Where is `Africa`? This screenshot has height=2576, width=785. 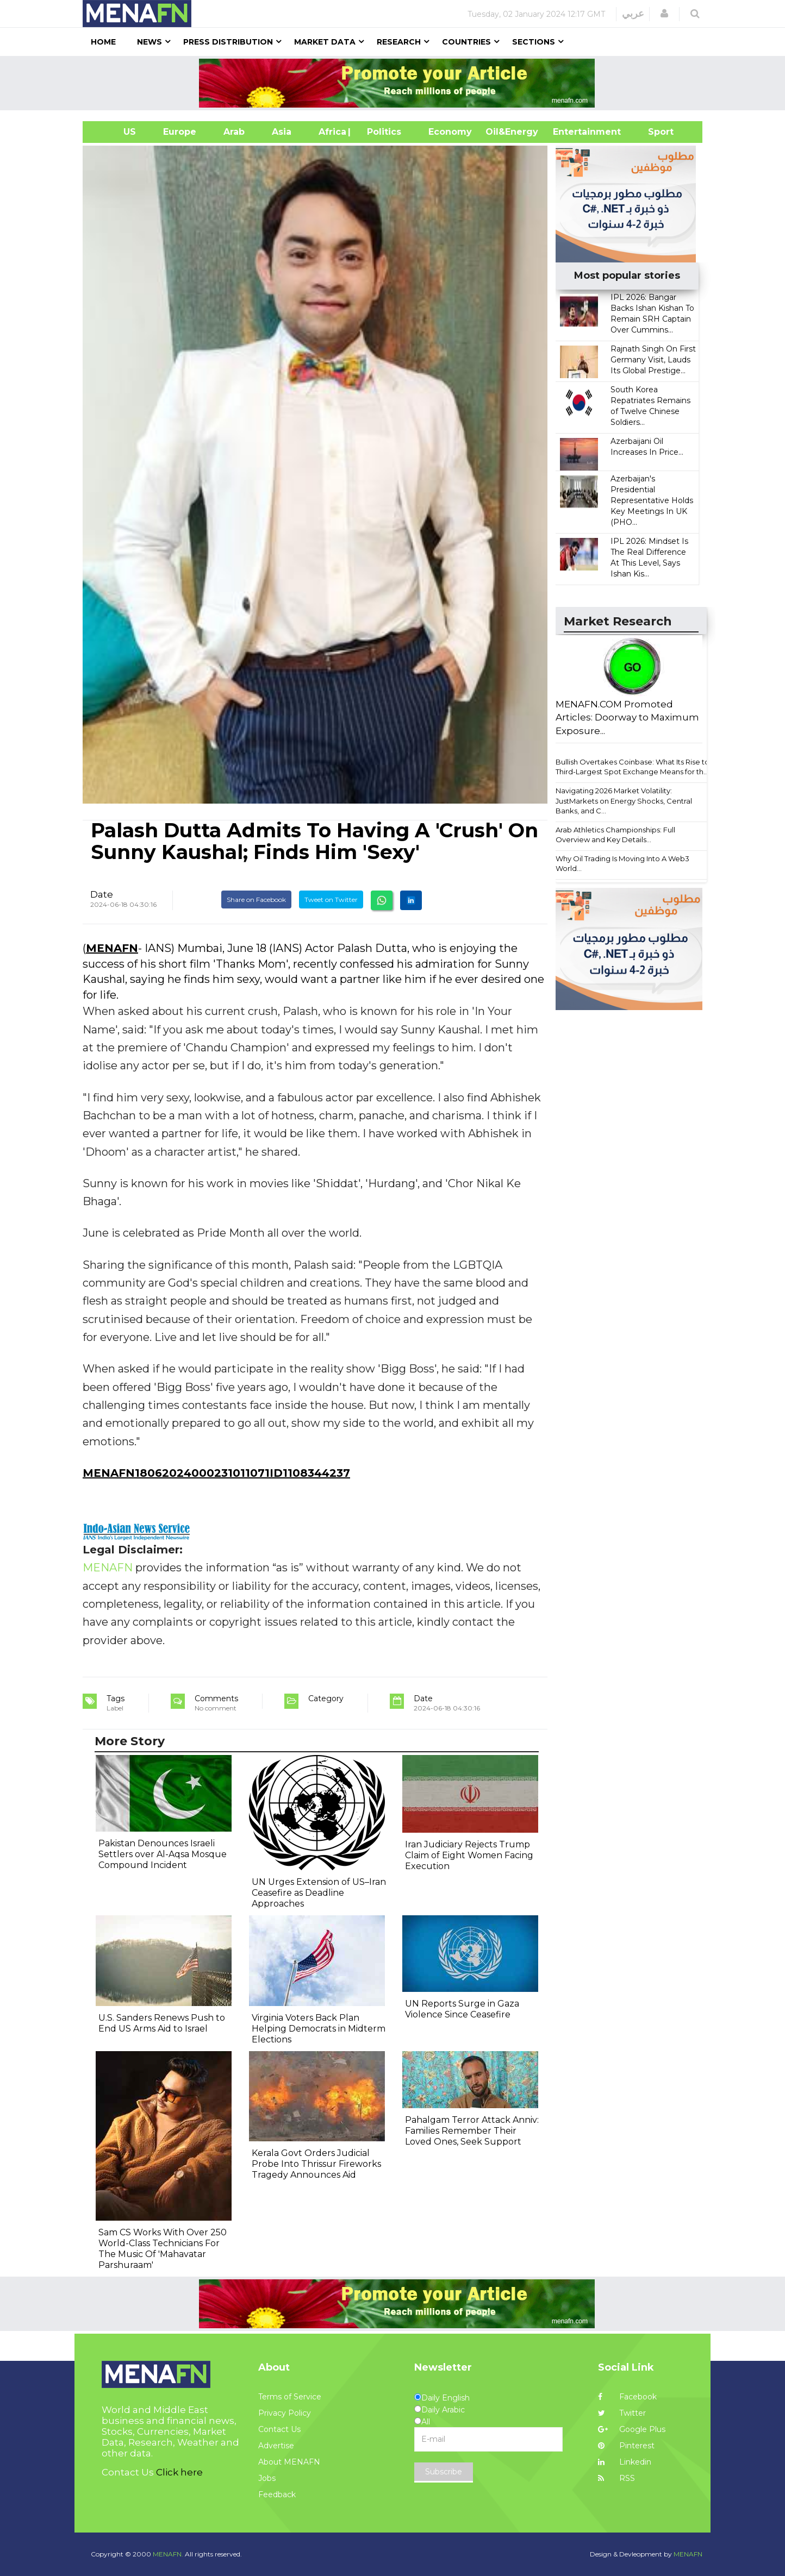 Africa is located at coordinates (331, 132).